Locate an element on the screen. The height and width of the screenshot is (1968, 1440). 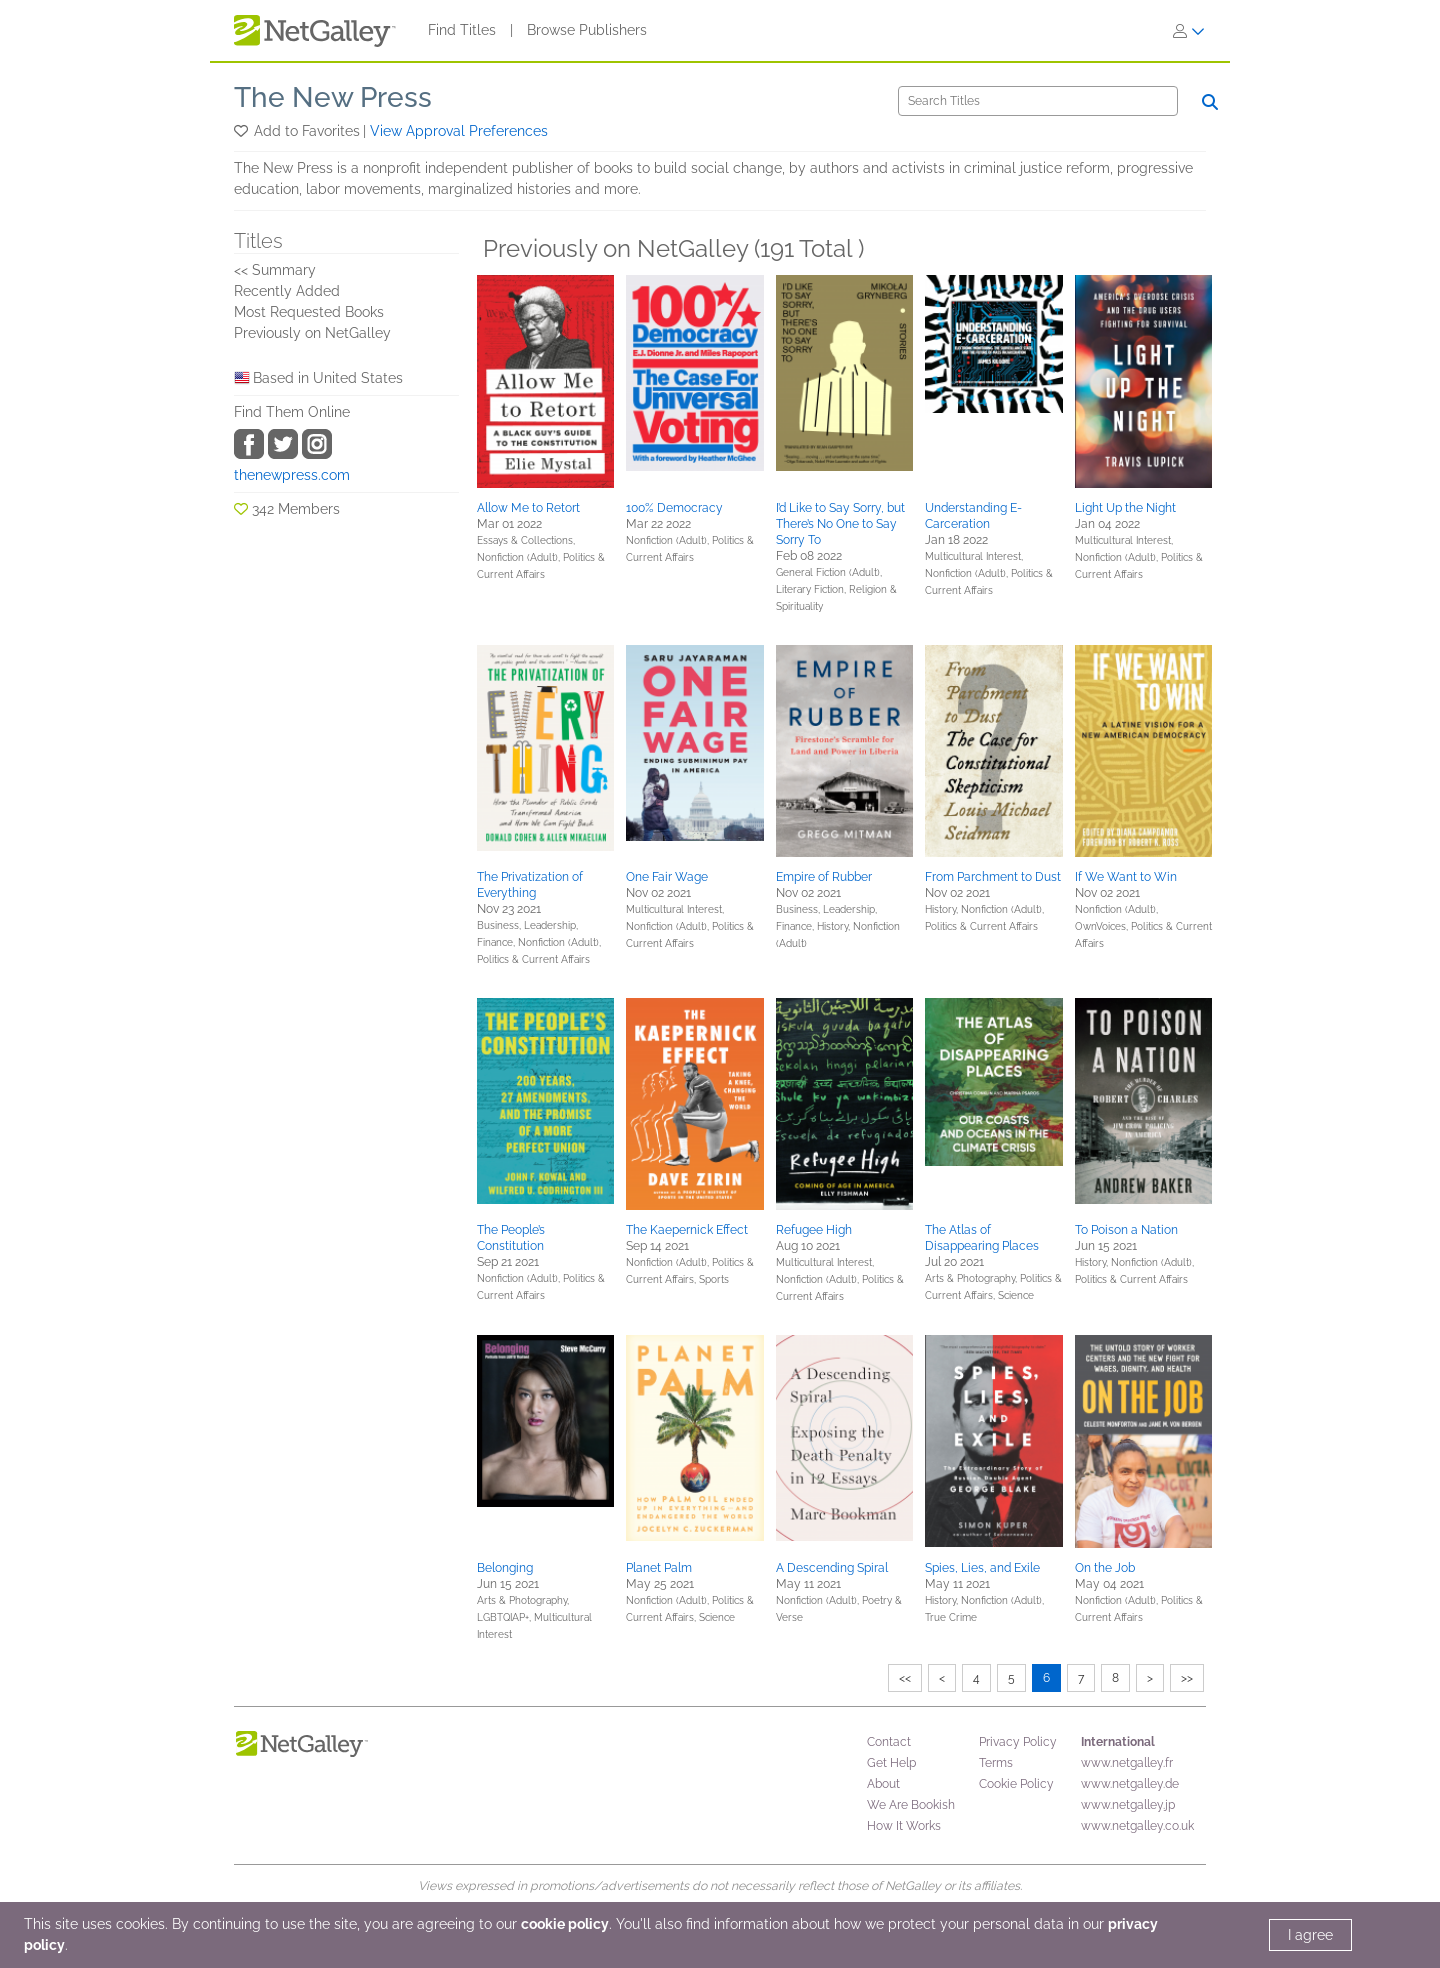
www.netgalley.fr is located at coordinates (1127, 1763).